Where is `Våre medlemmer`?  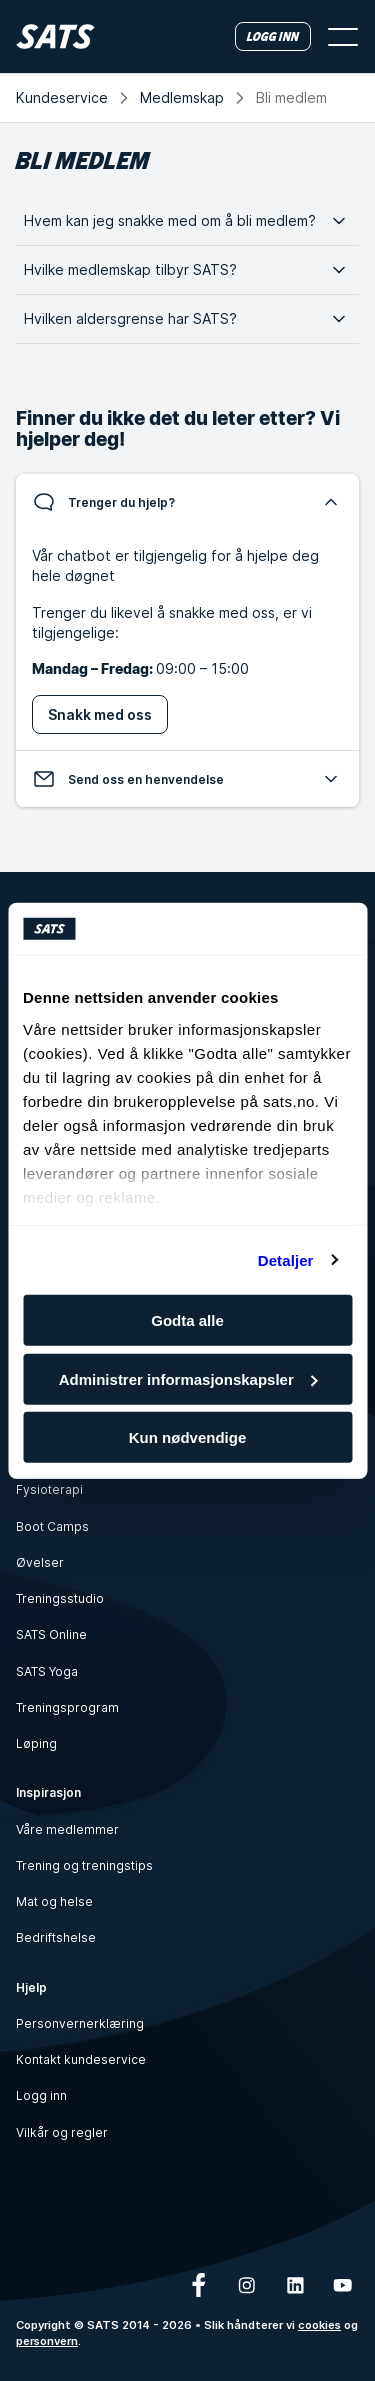 Våre medlemmer is located at coordinates (67, 1829).